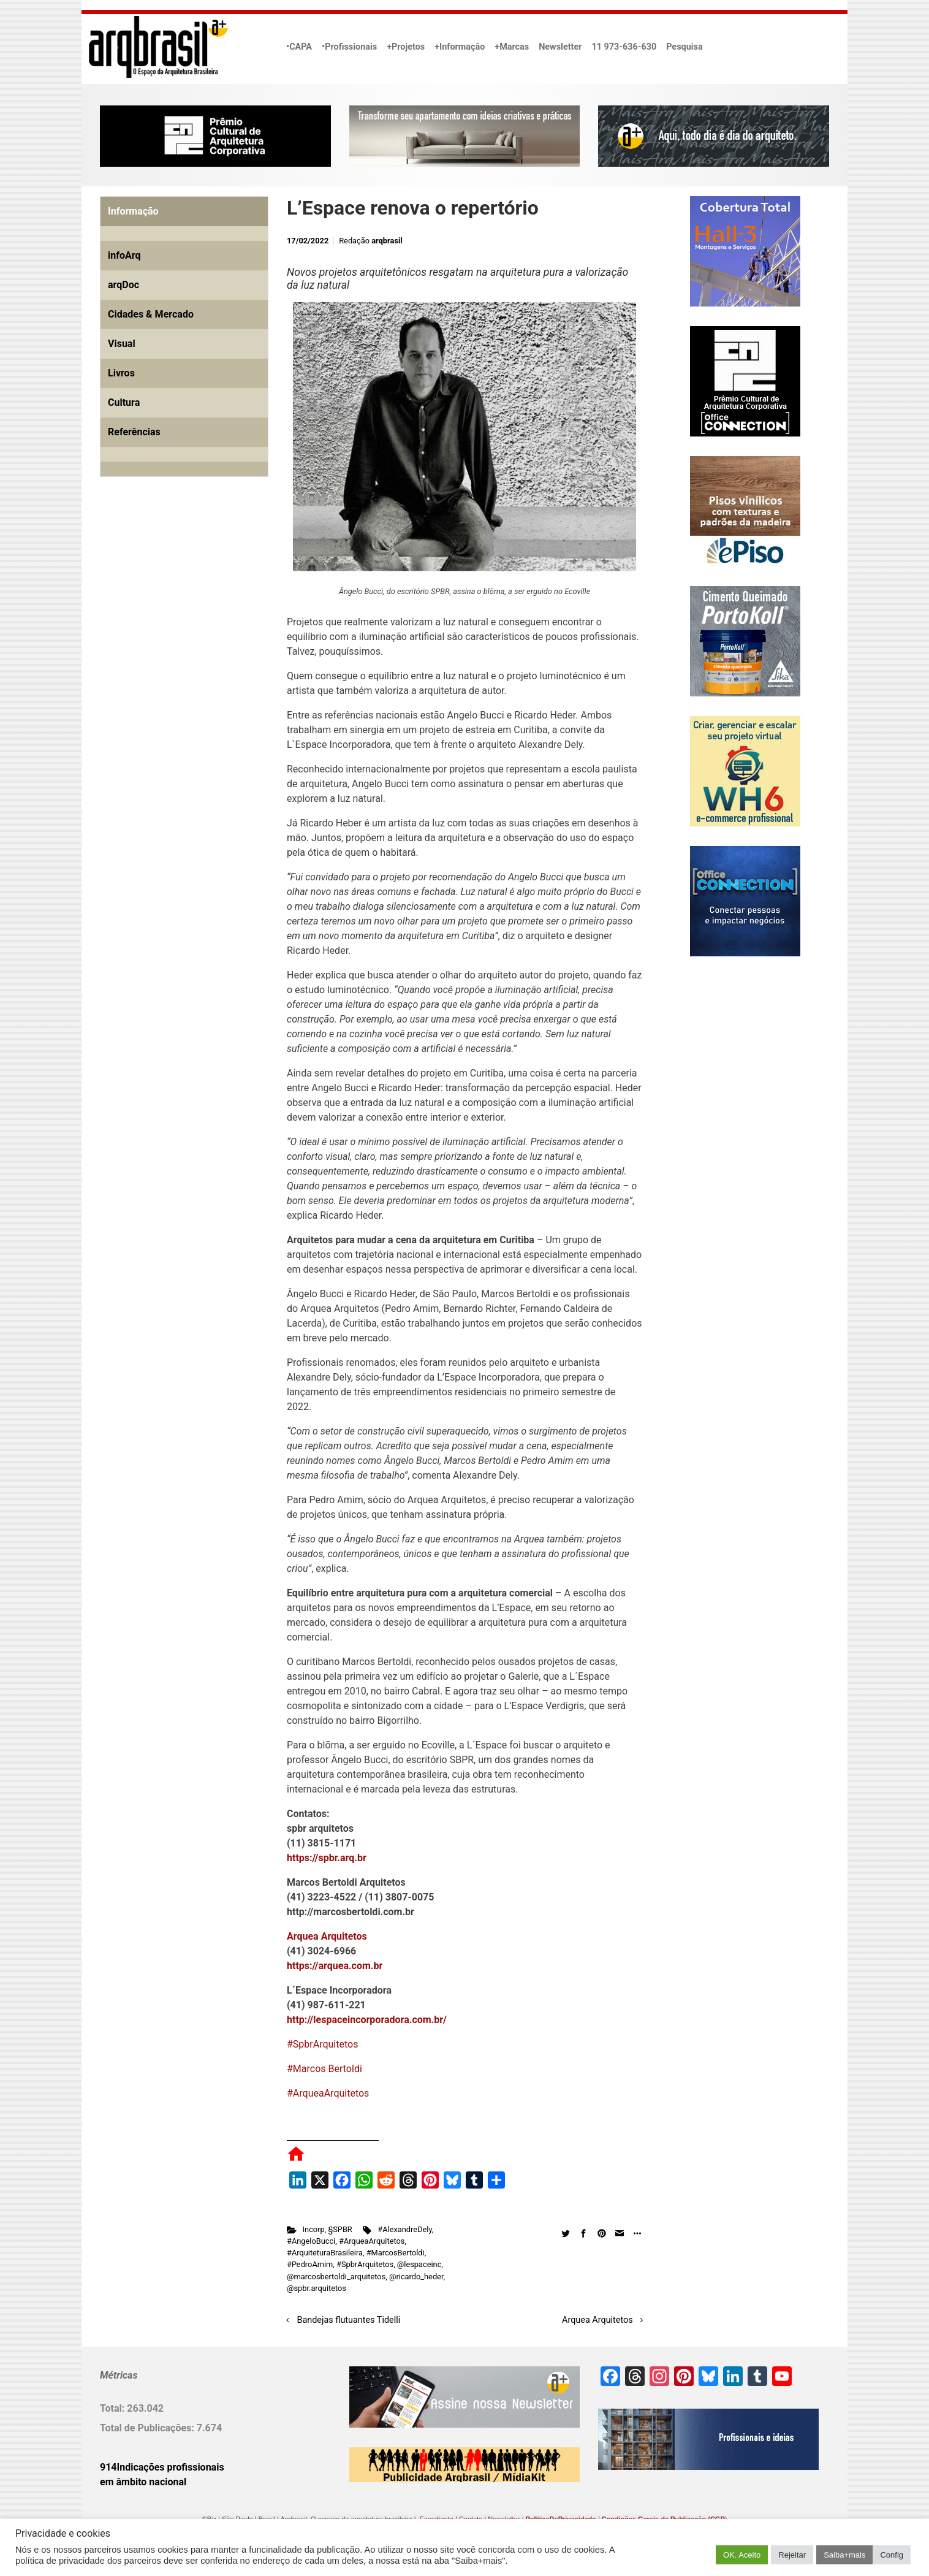 Image resolution: width=929 pixels, height=2576 pixels. What do you see at coordinates (322, 2044) in the screenshot?
I see `#SpbrArquitetos` at bounding box center [322, 2044].